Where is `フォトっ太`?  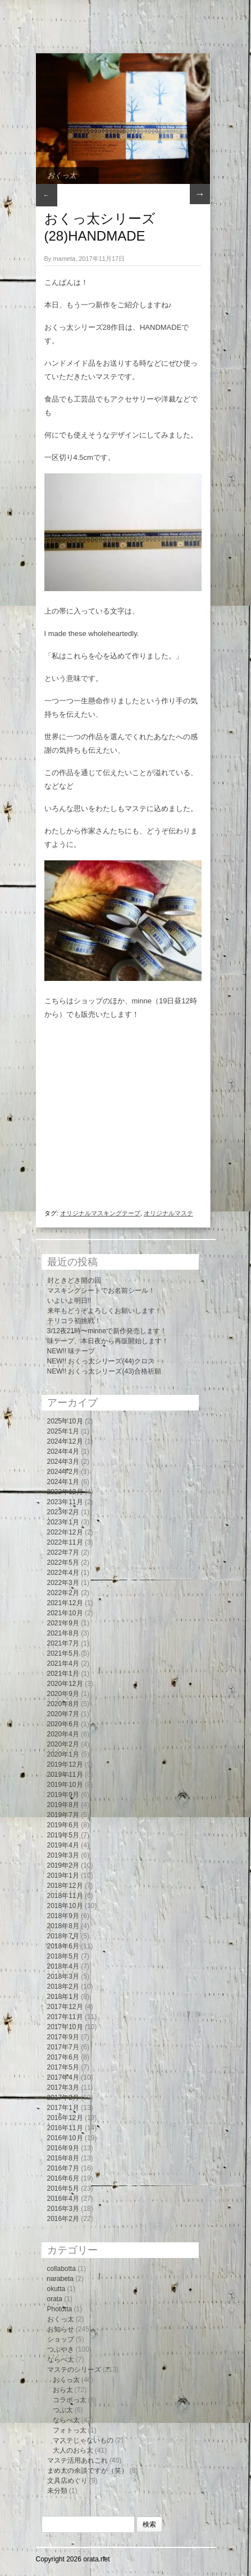
フォトっ太 is located at coordinates (69, 2430).